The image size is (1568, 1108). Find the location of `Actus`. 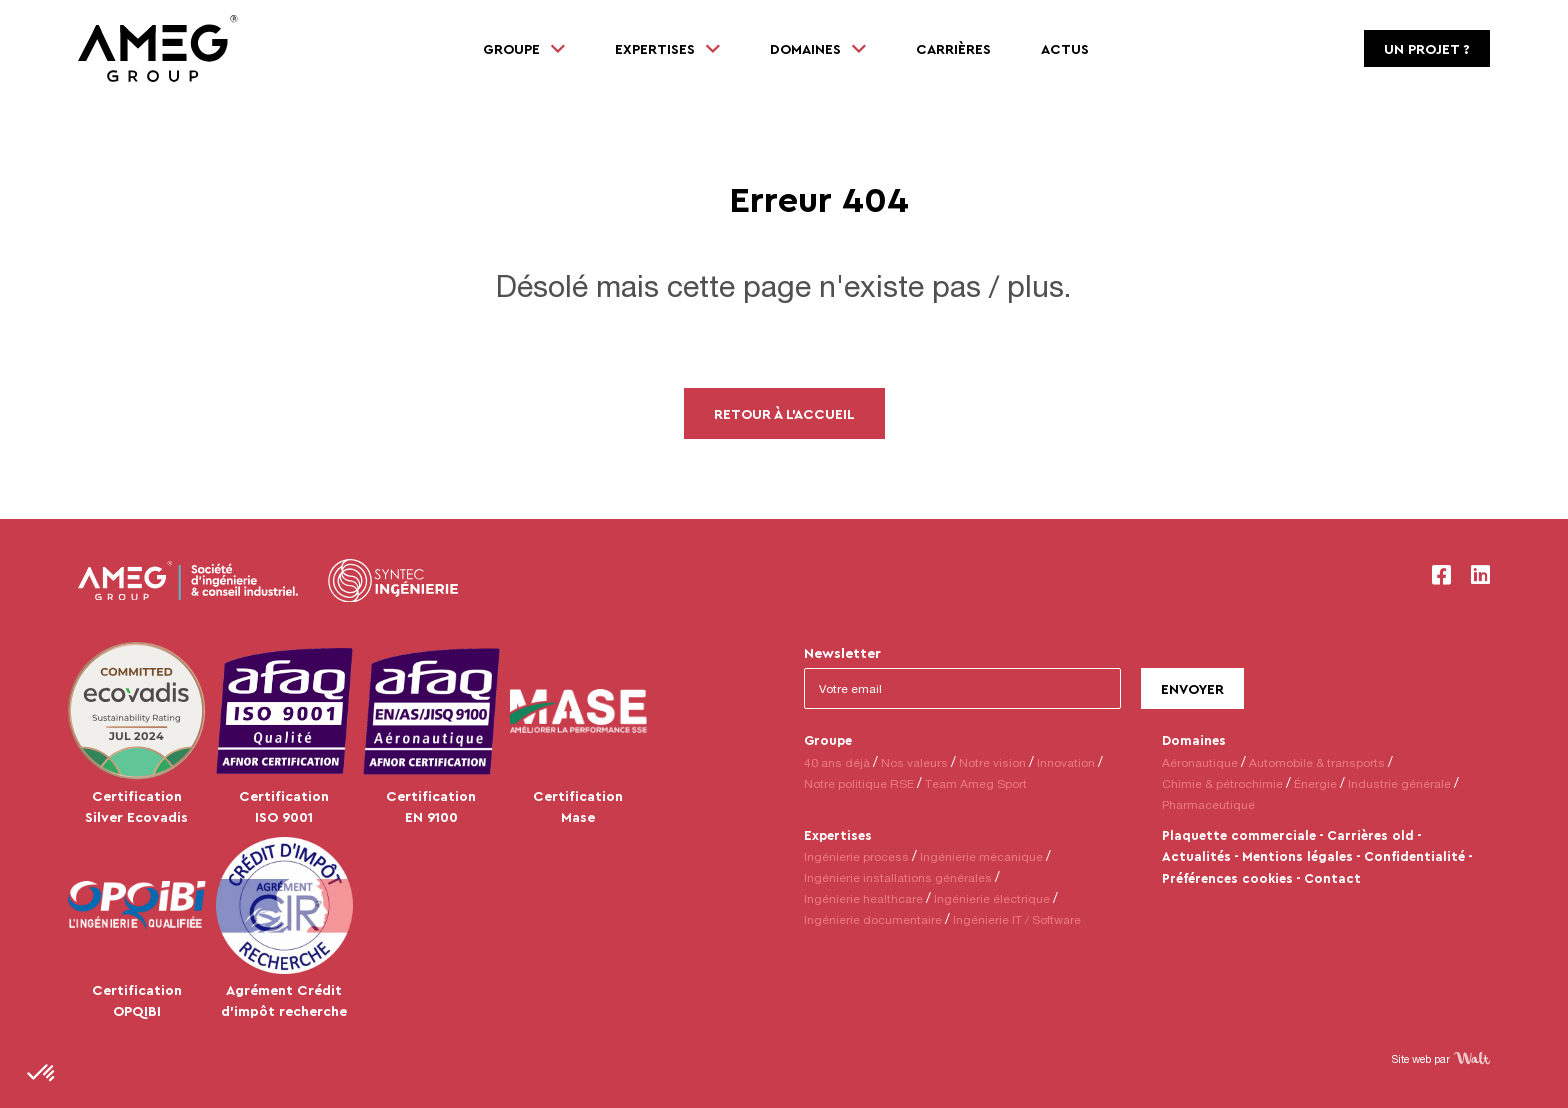

Actus is located at coordinates (1065, 48).